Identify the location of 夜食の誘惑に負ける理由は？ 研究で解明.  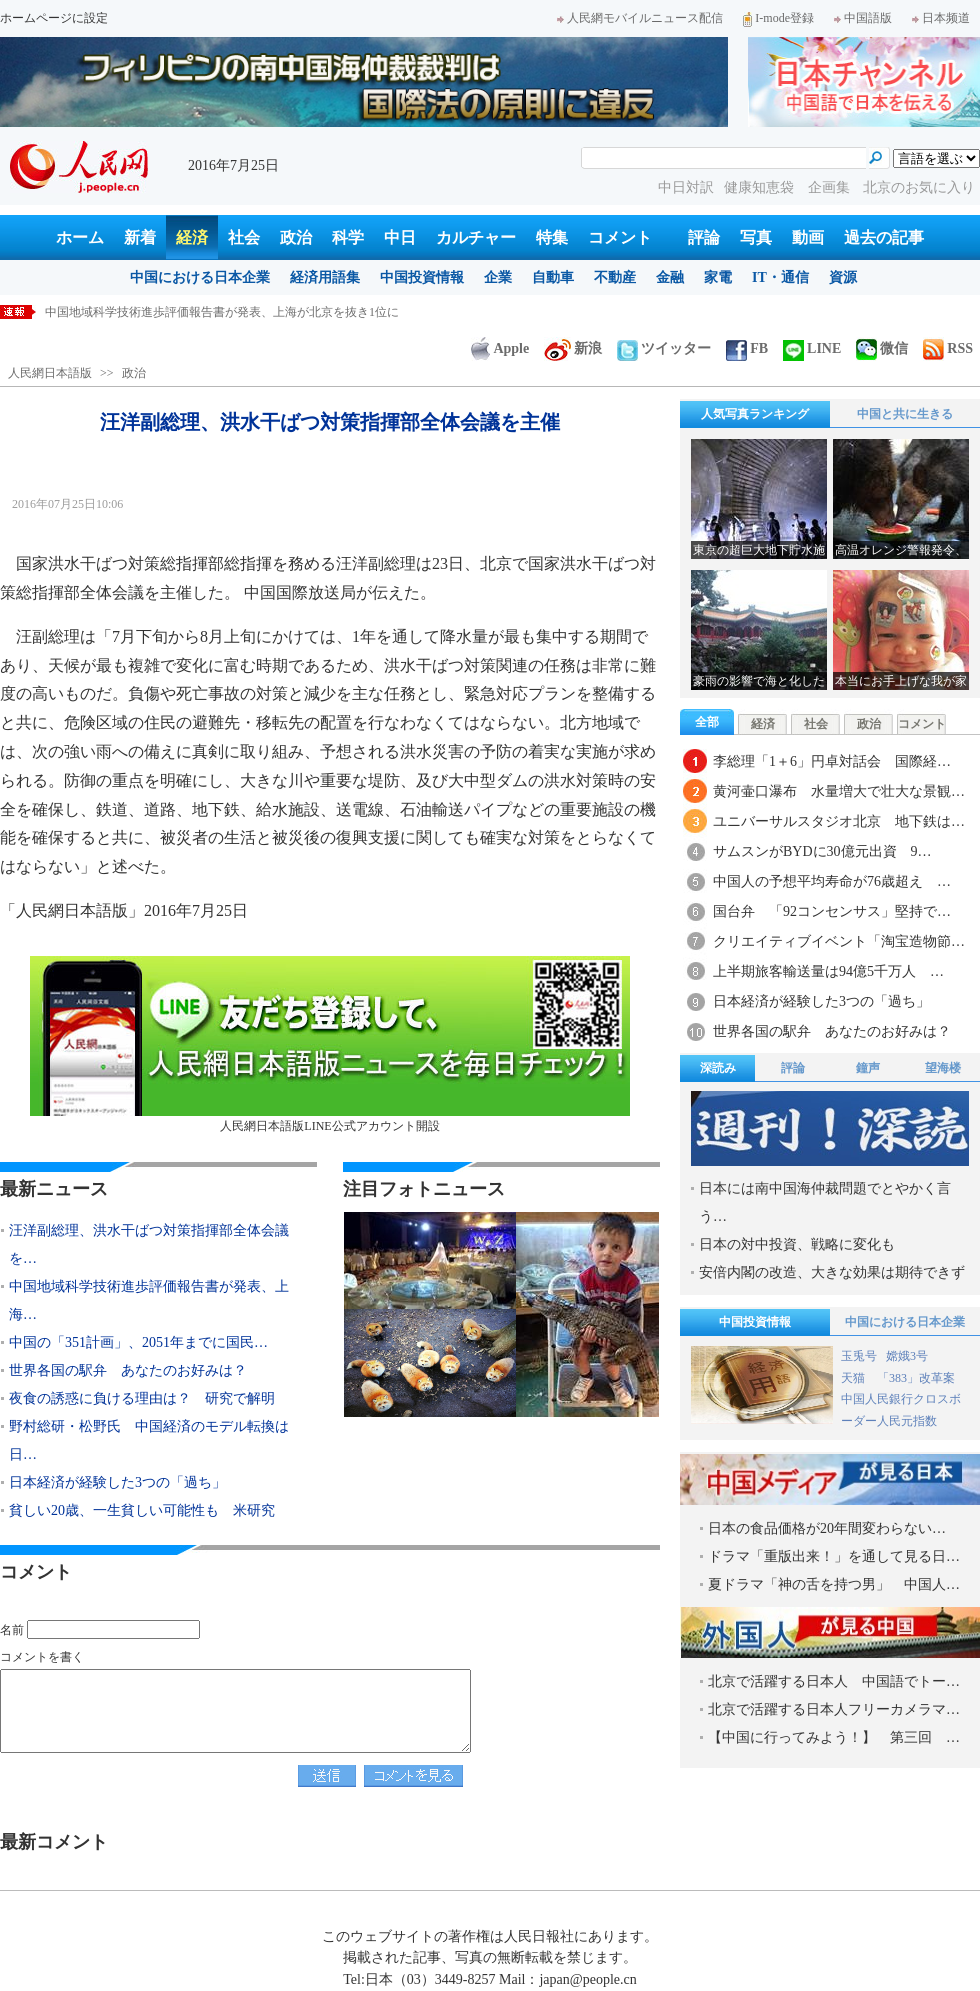
(142, 1398).